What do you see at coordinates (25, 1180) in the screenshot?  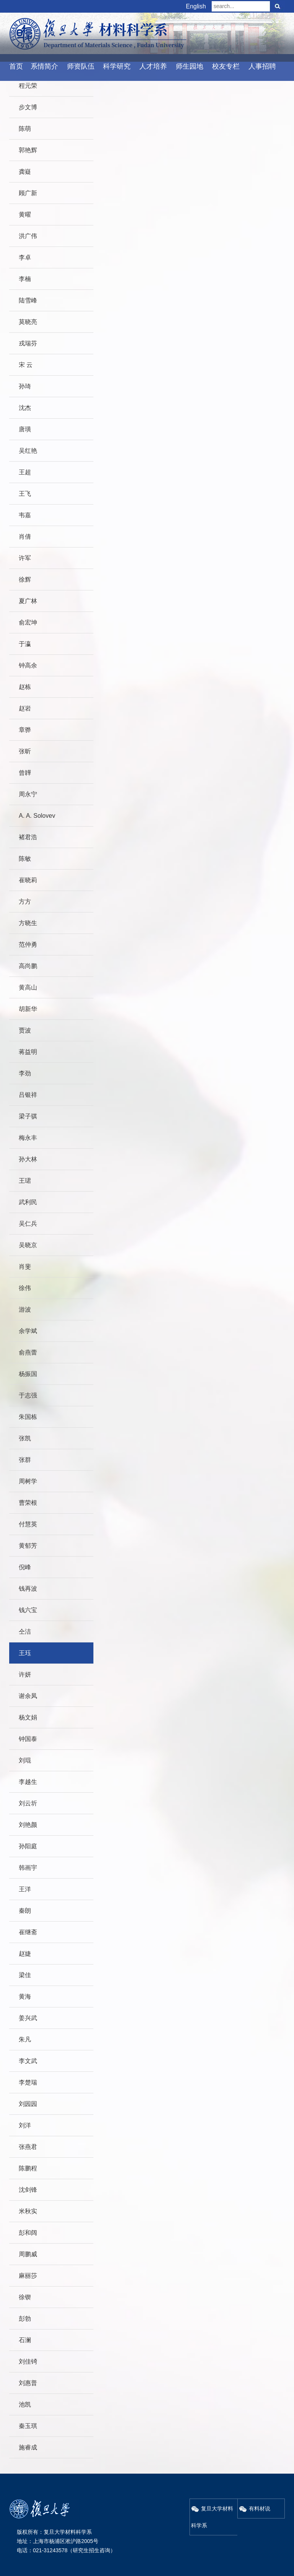 I see `王珺` at bounding box center [25, 1180].